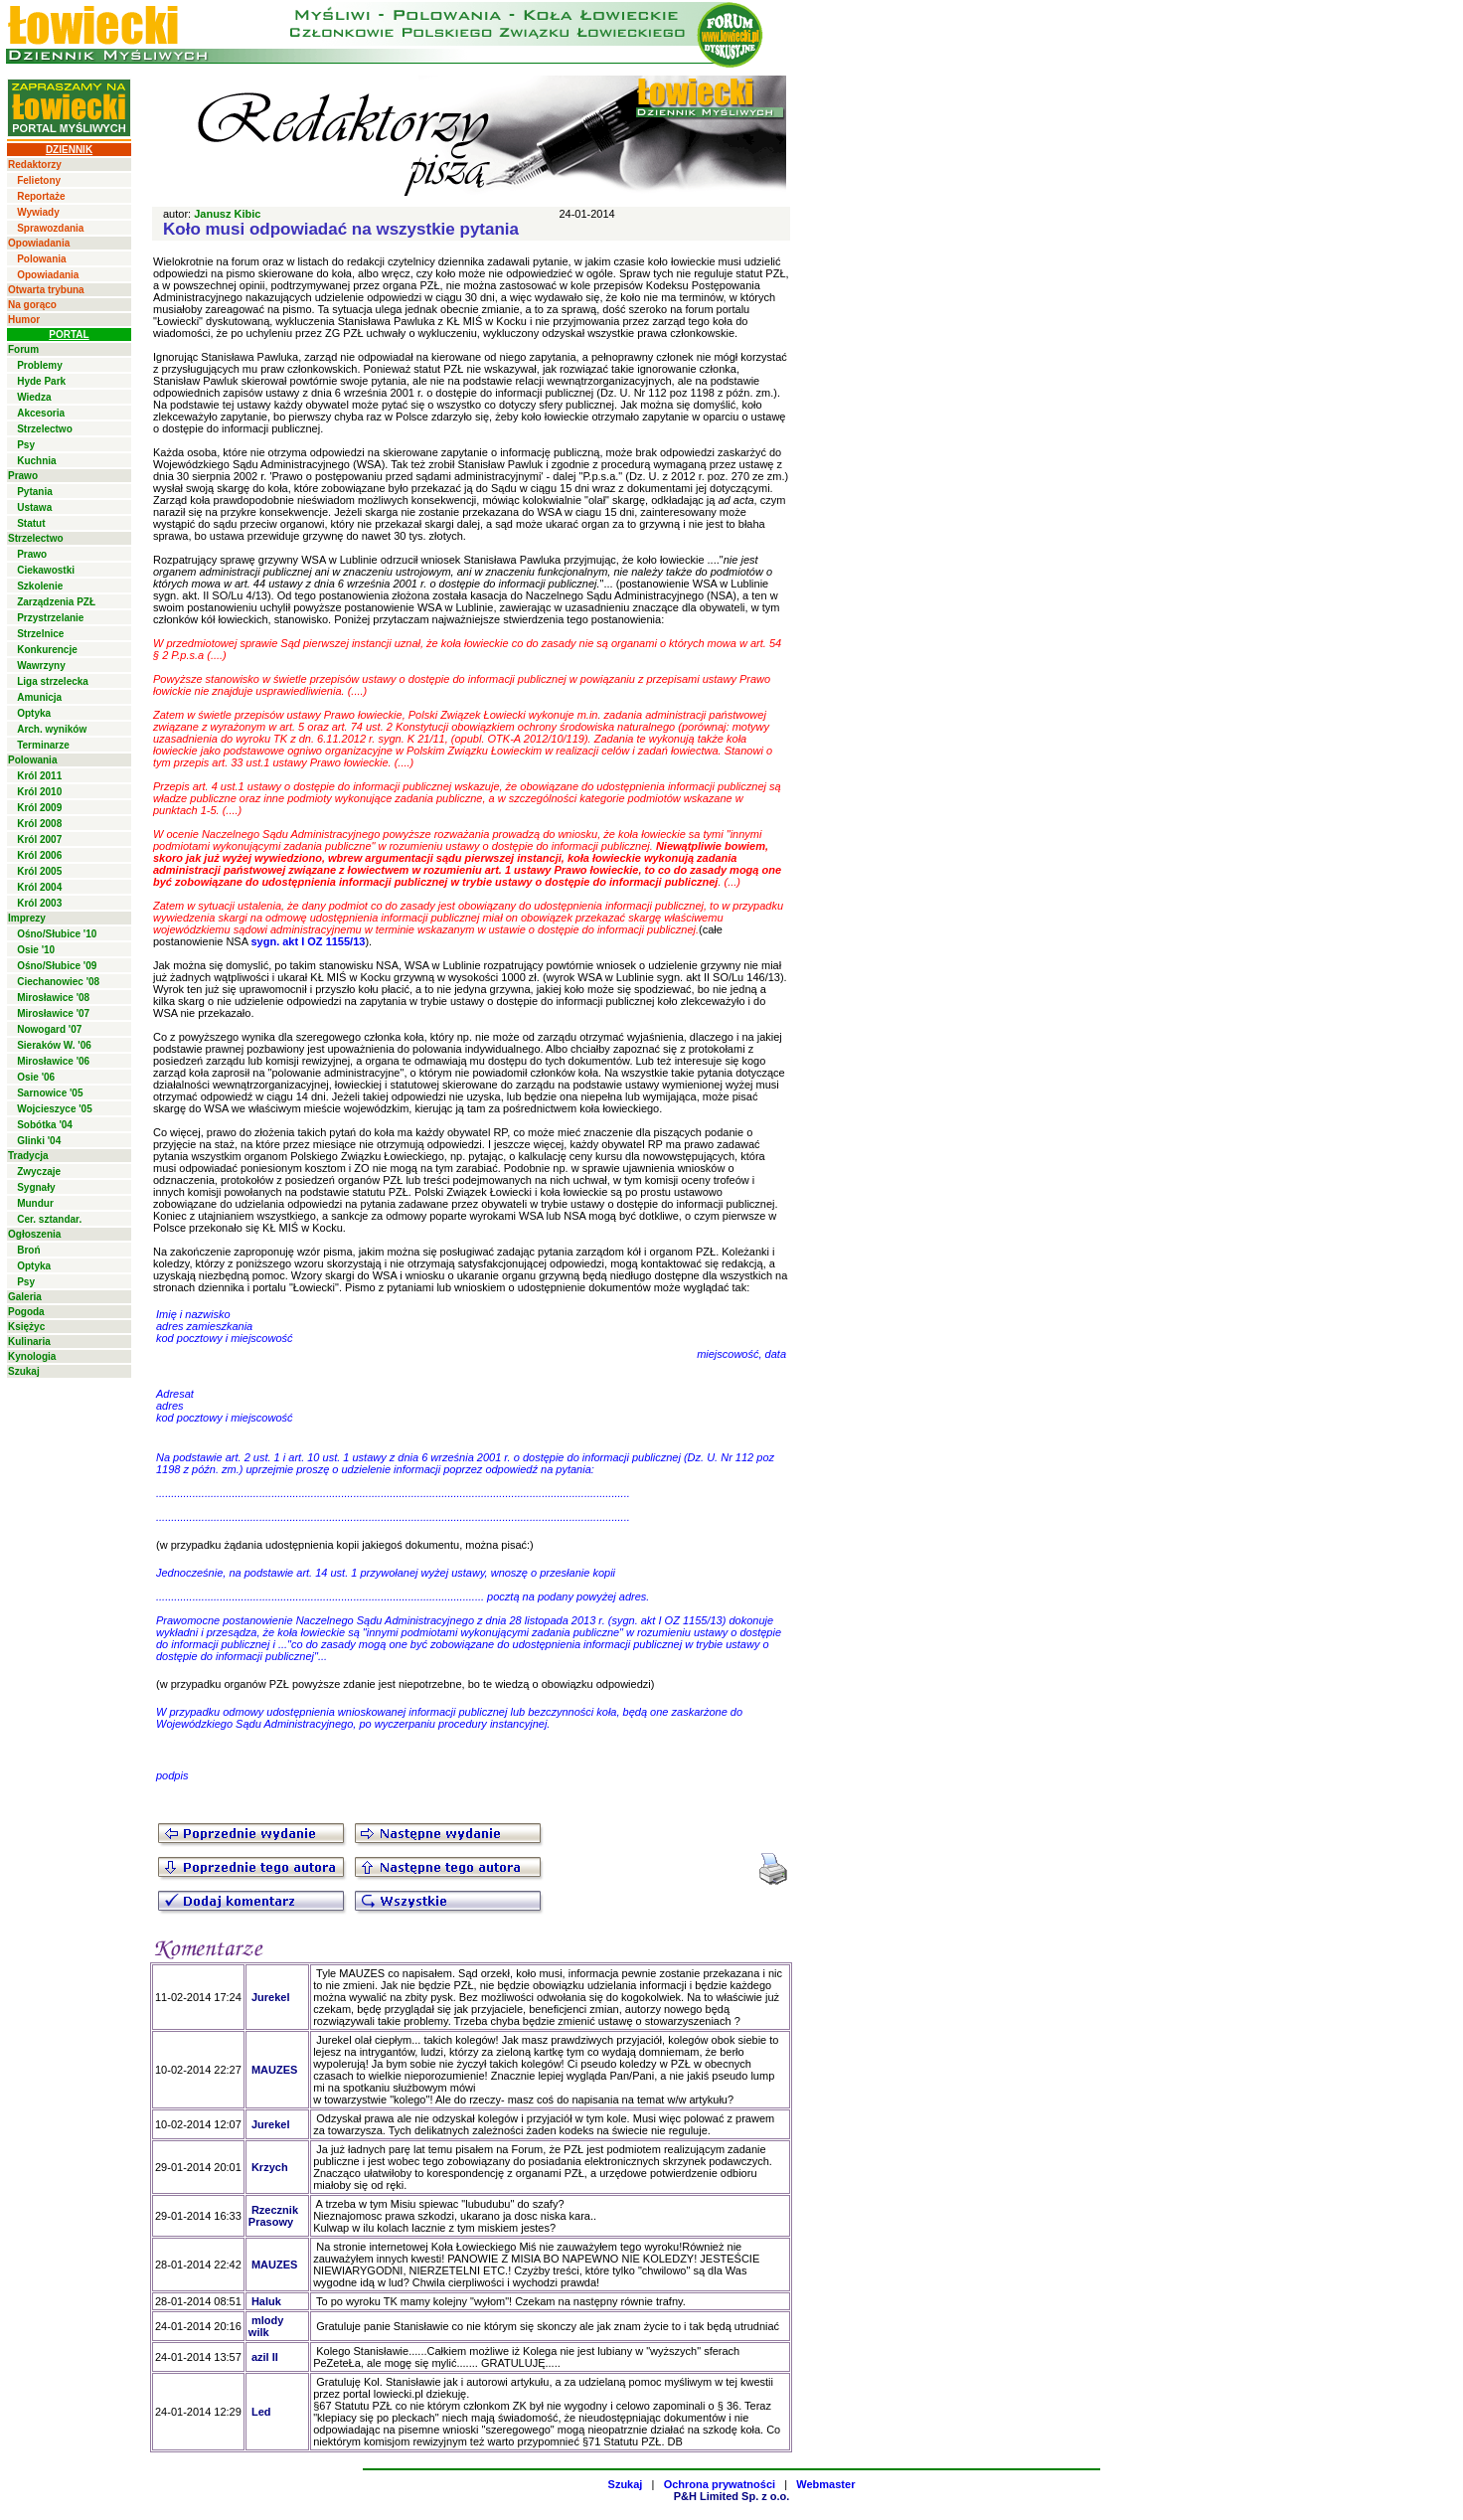  What do you see at coordinates (39, 775) in the screenshot?
I see `Król 2011` at bounding box center [39, 775].